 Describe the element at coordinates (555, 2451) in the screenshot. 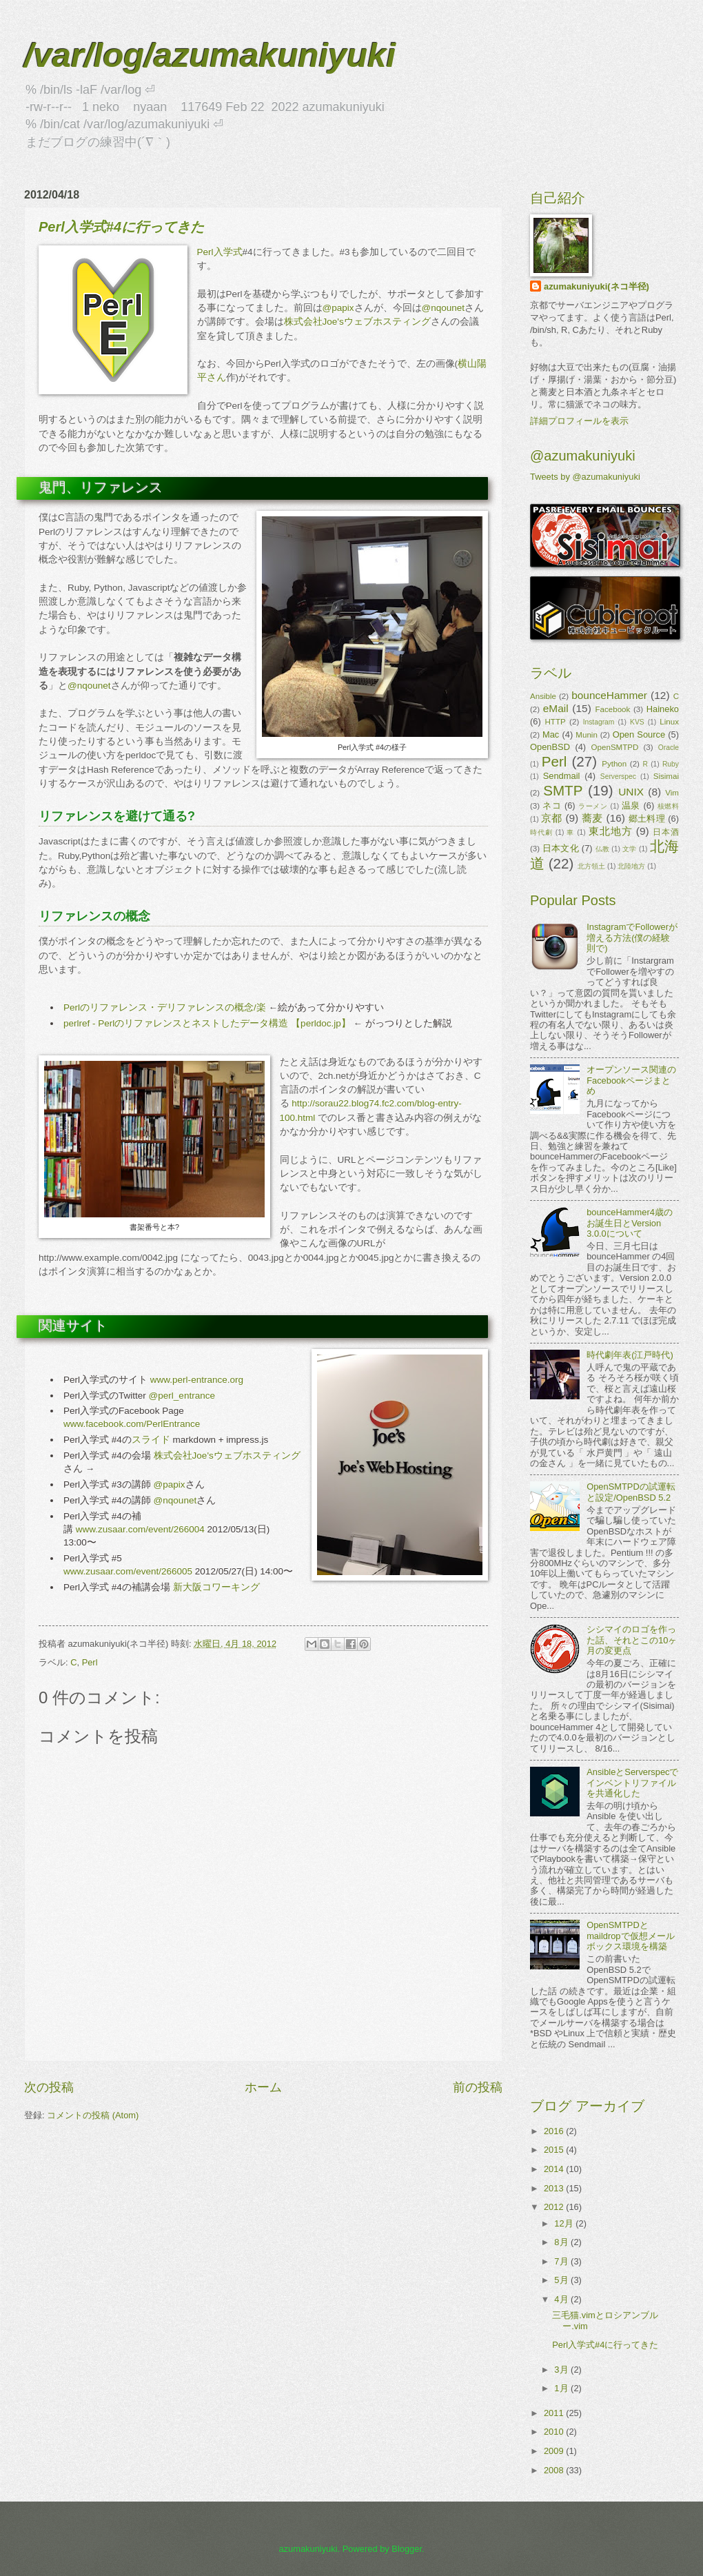

I see `2009` at that location.